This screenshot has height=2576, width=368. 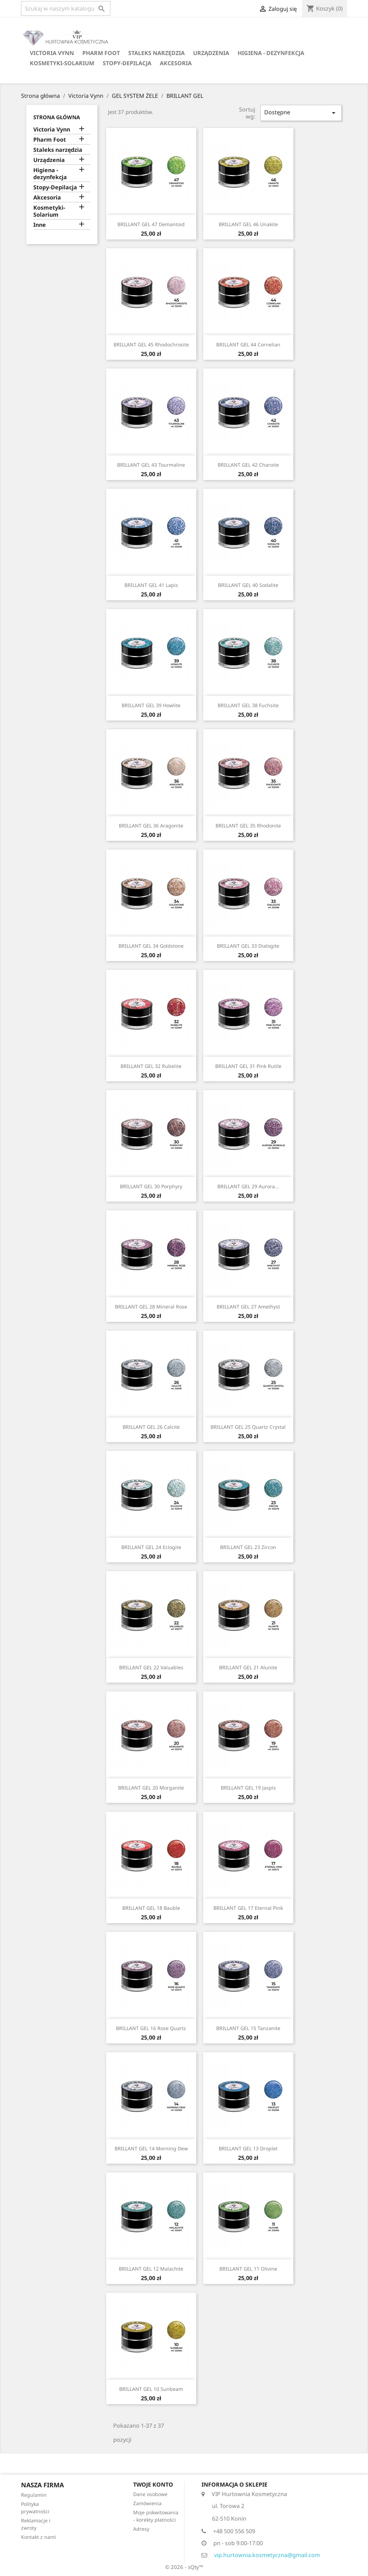 I want to click on Adresy, so click(x=141, y=2529).